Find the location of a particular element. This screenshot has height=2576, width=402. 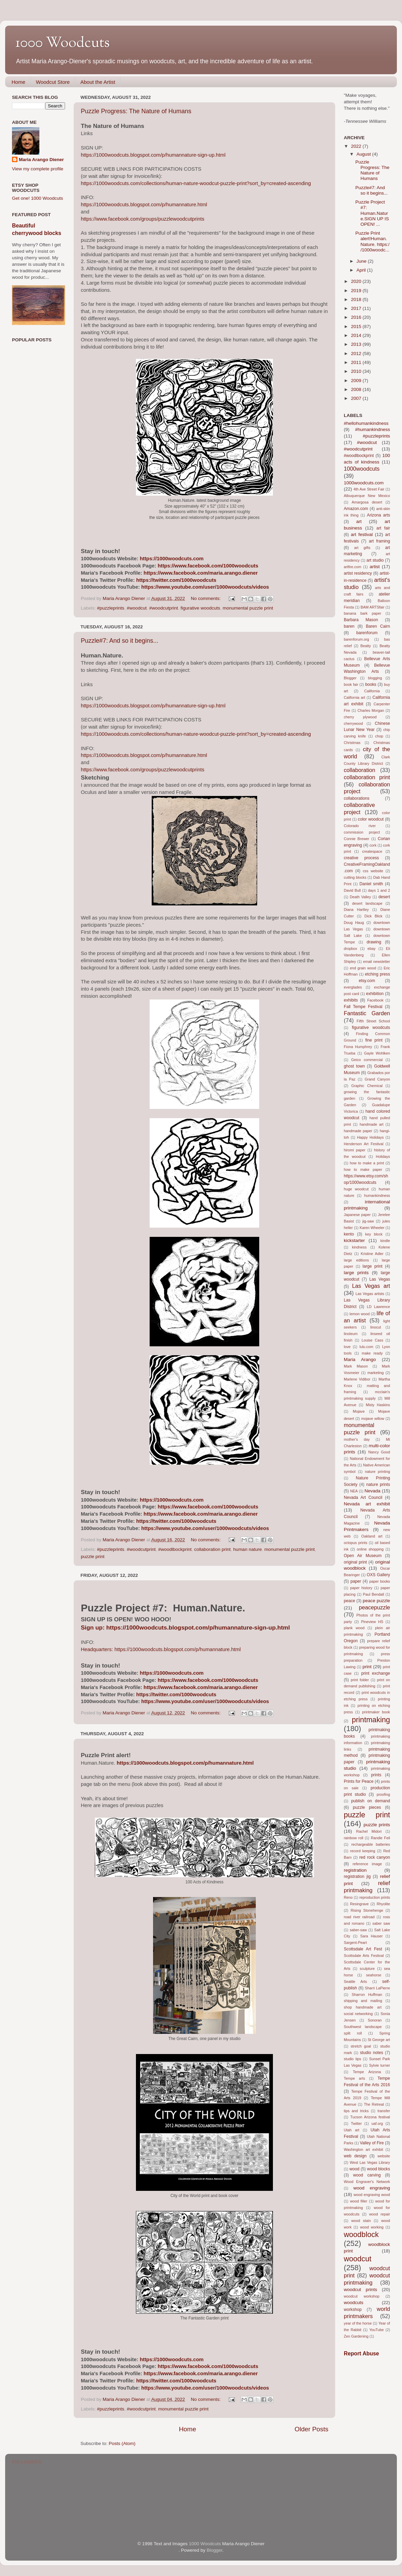

2018 is located at coordinates (357, 299).